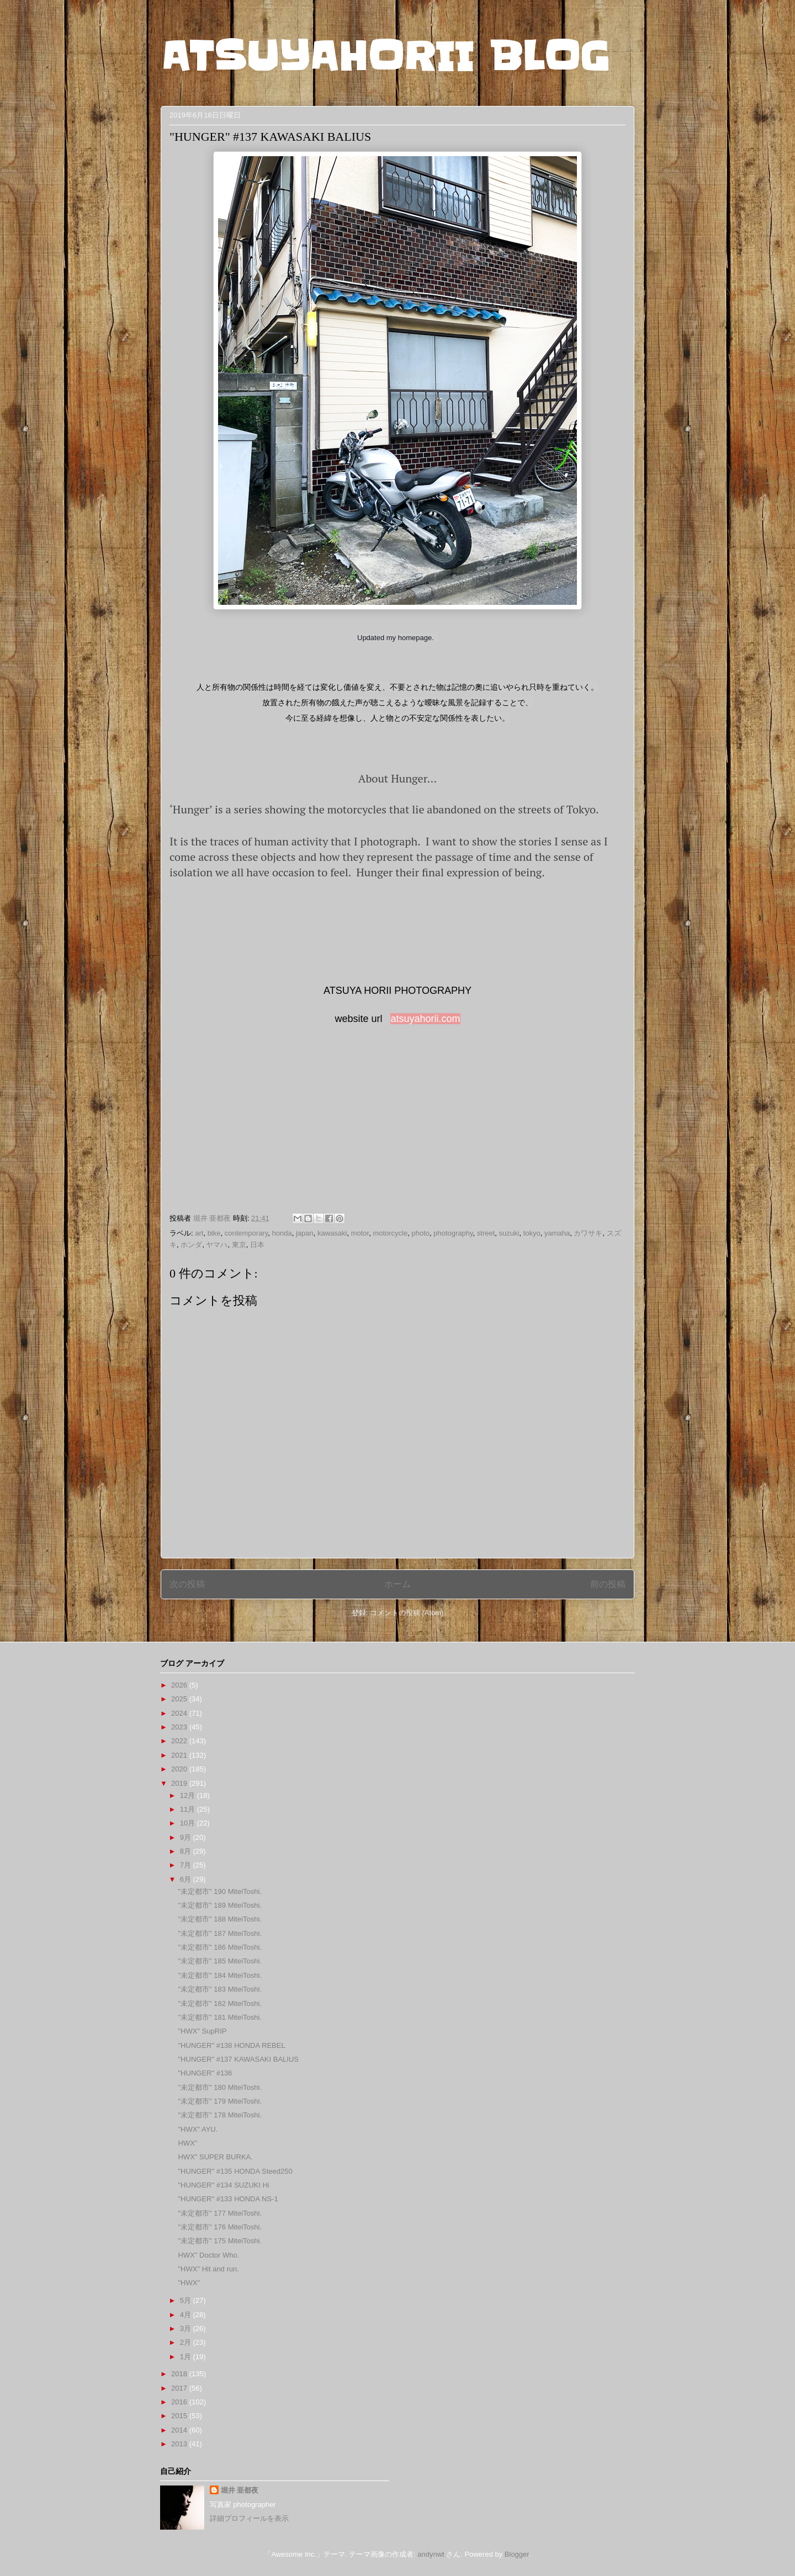  Describe the element at coordinates (390, 1233) in the screenshot. I see `motorcycle` at that location.